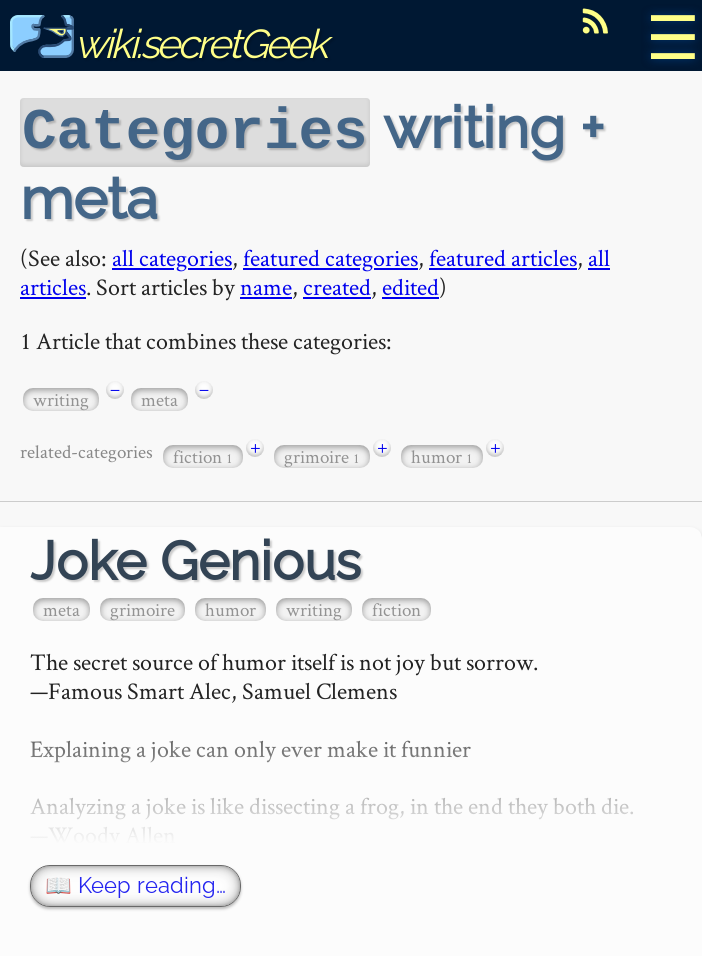  Describe the element at coordinates (168, 43) in the screenshot. I see `wiki.secretGeek` at that location.